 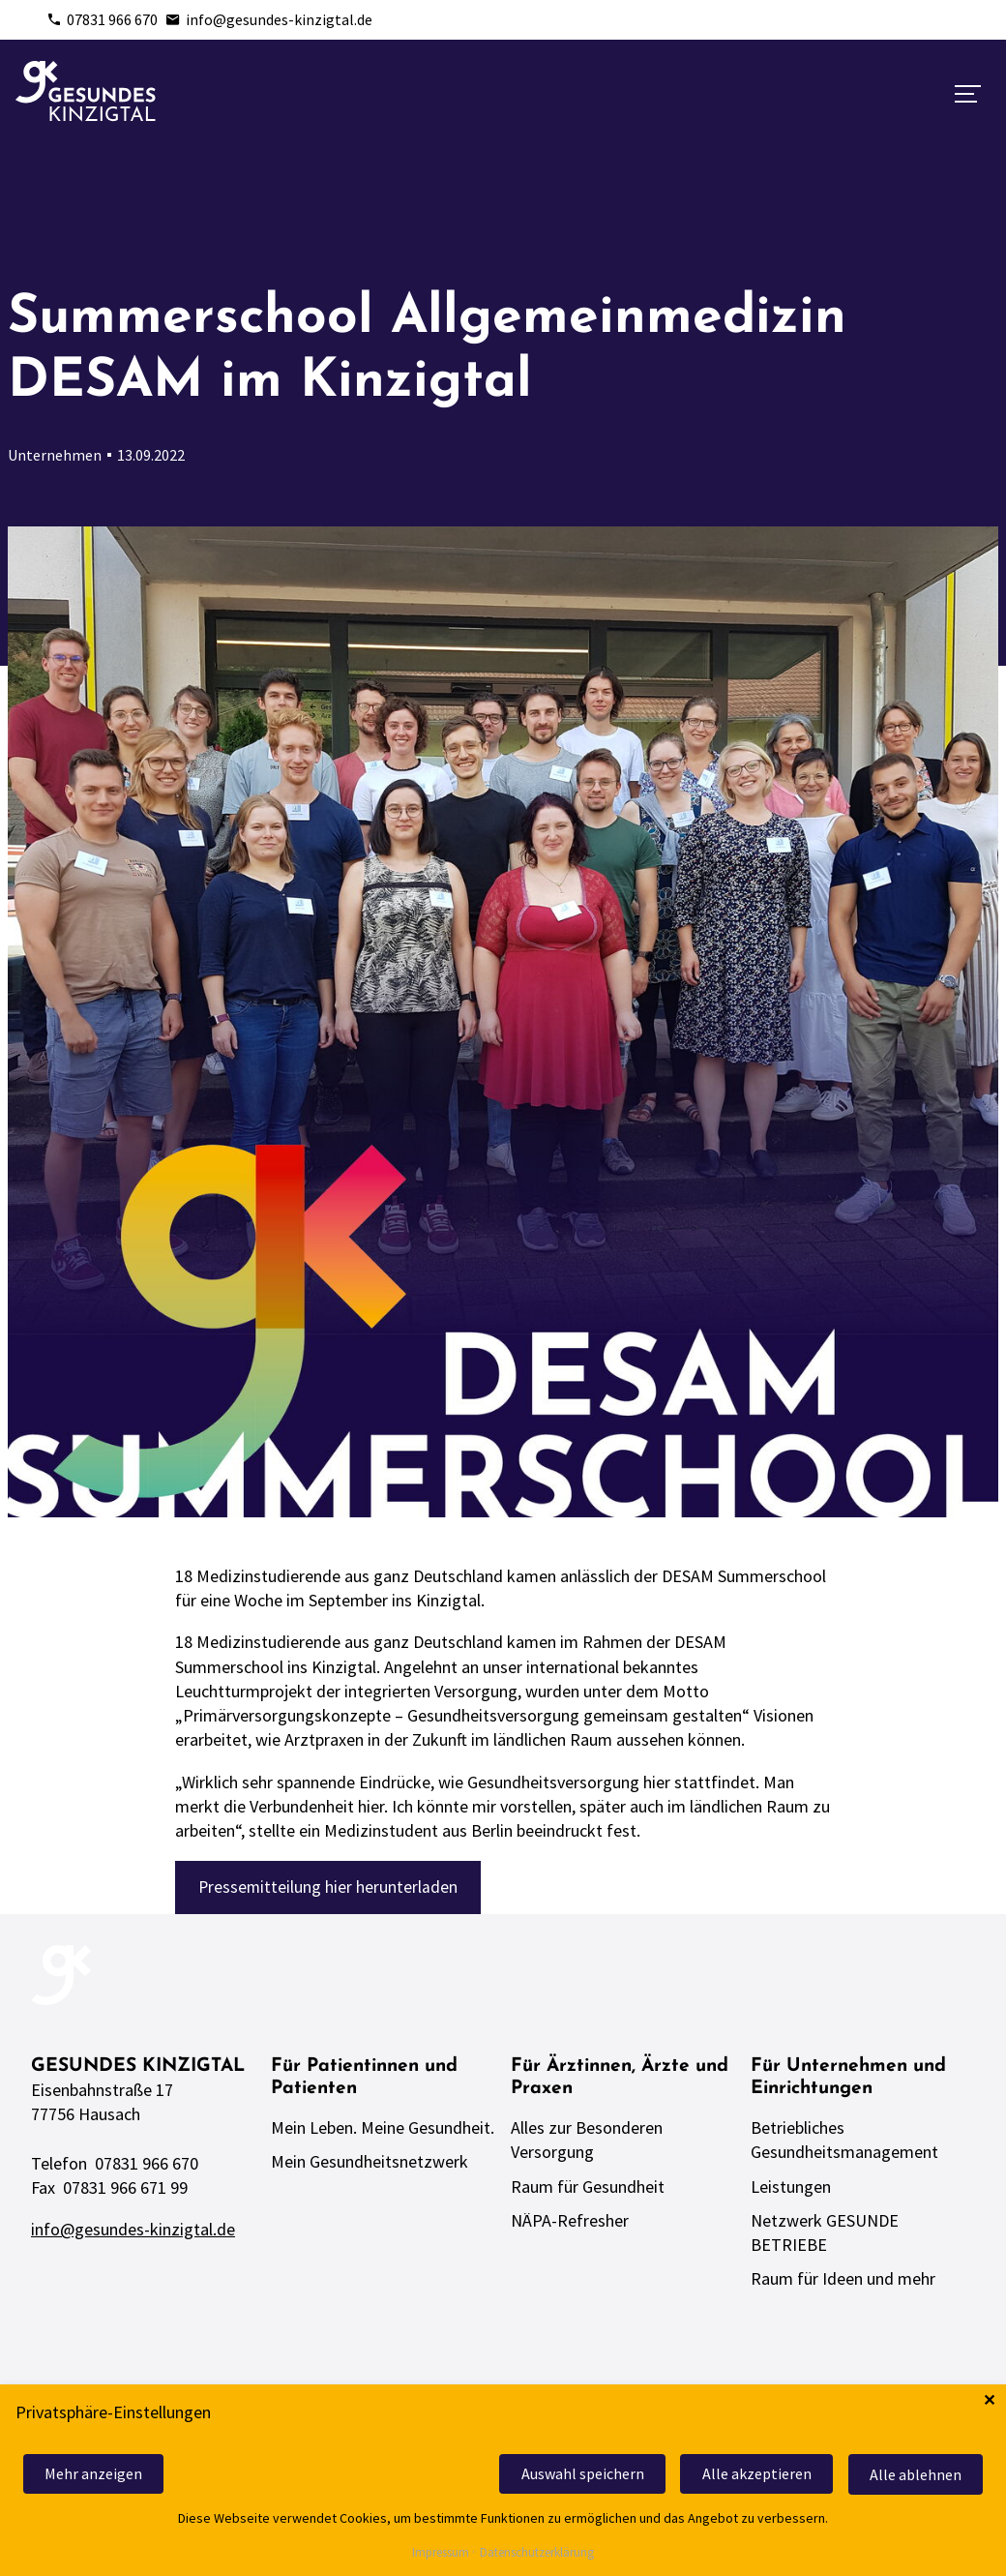 I want to click on Pressemitteilung hier herunterladen, so click(x=328, y=1887).